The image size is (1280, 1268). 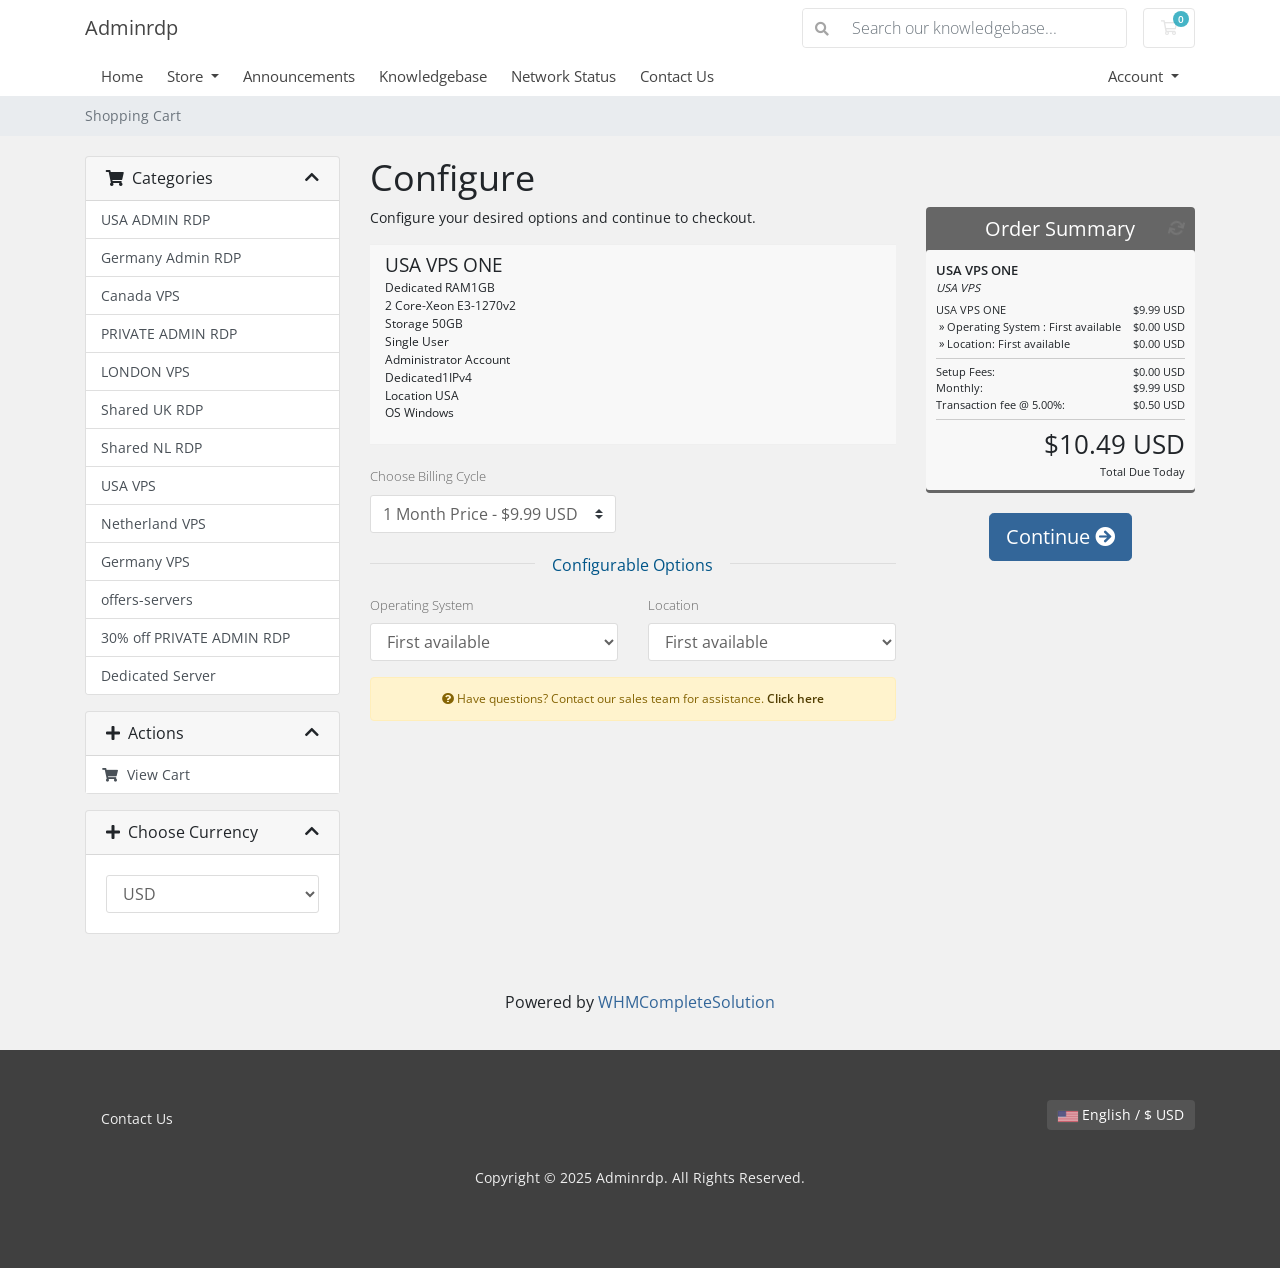 What do you see at coordinates (140, 295) in the screenshot?
I see `Canada VPS` at bounding box center [140, 295].